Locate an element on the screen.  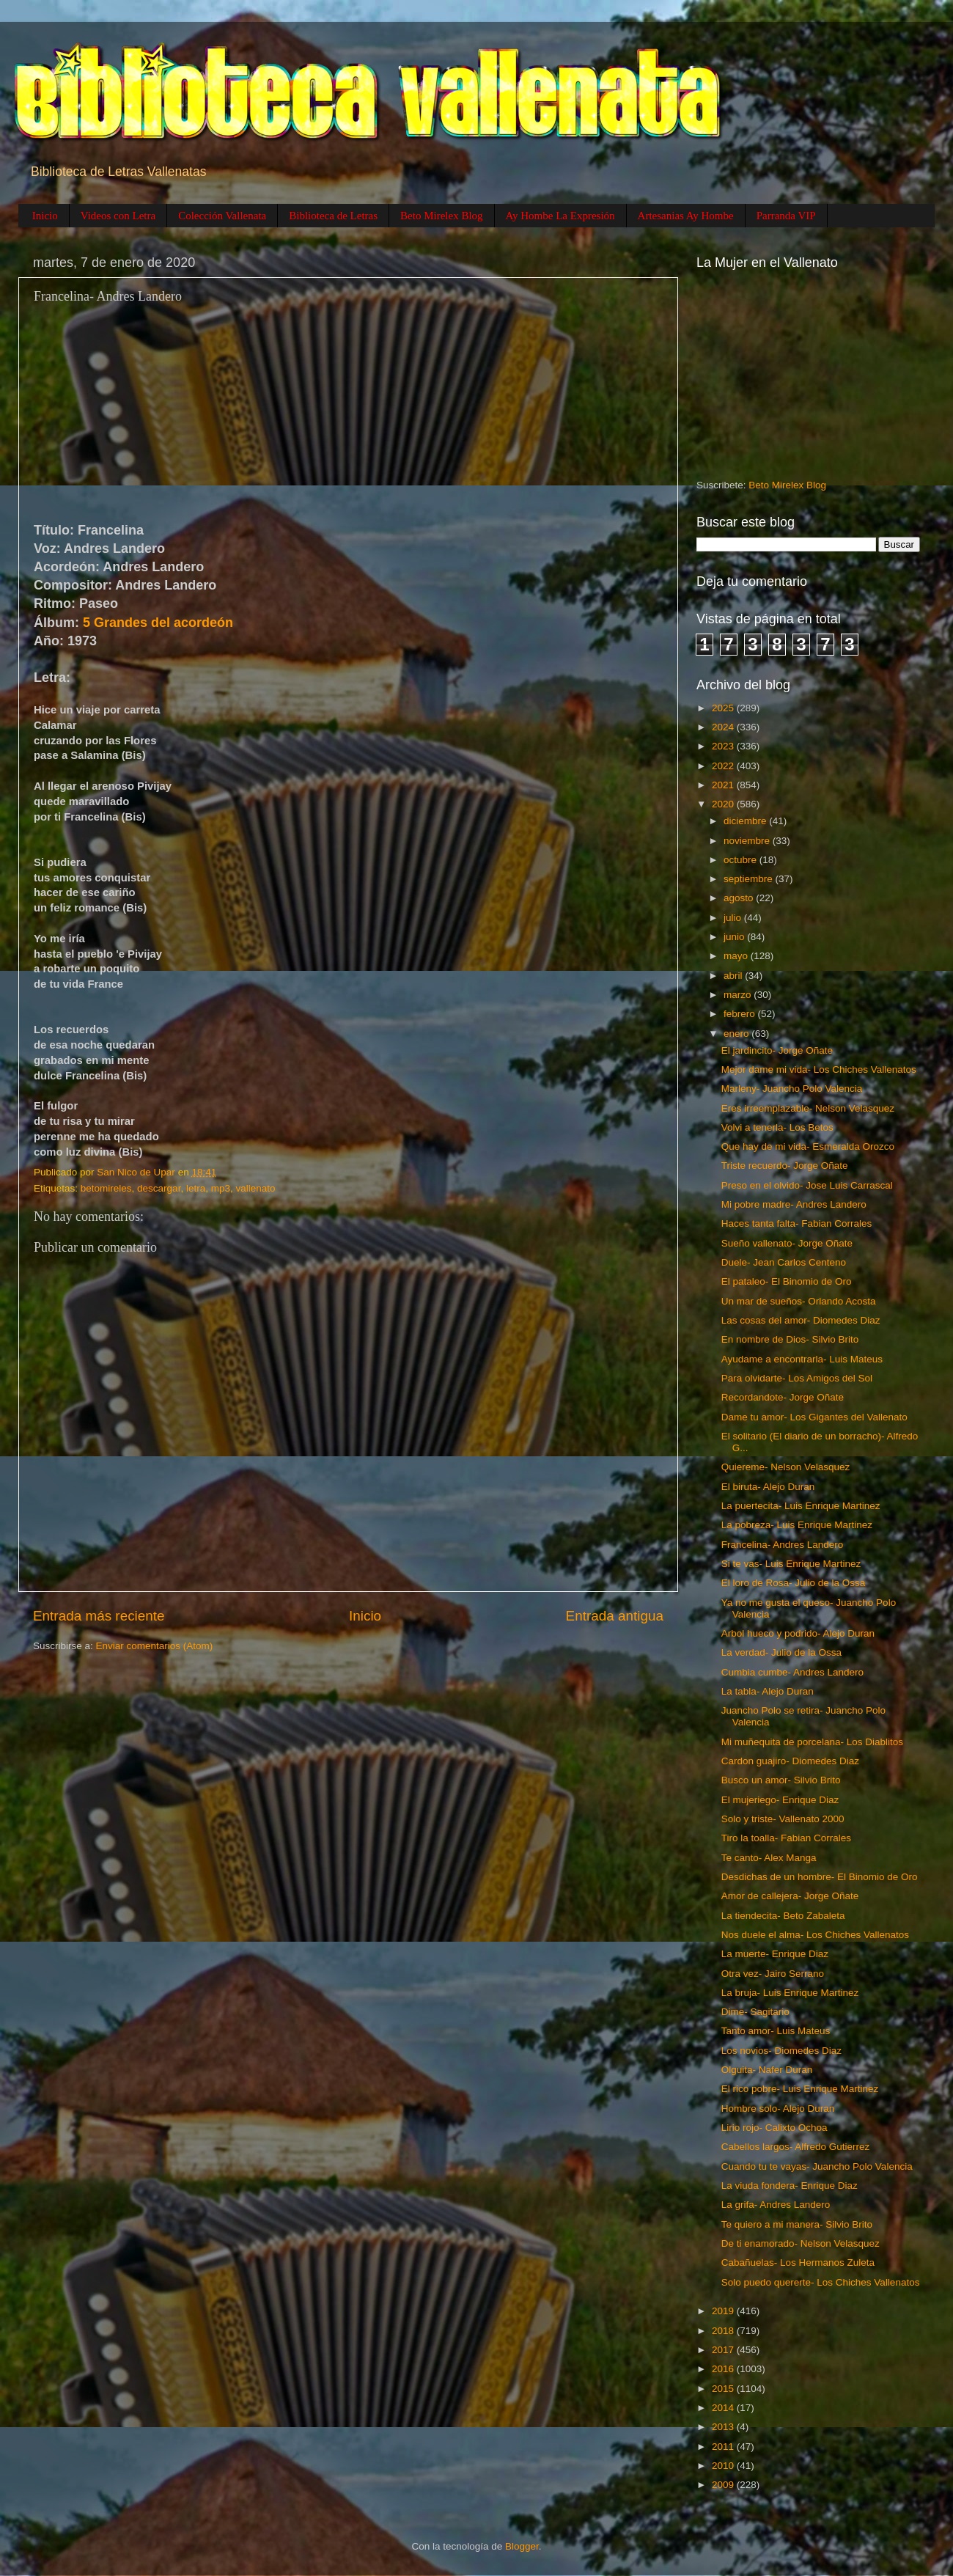
Que hay de mi vida- Esmeralda Orozco is located at coordinates (807, 1146).